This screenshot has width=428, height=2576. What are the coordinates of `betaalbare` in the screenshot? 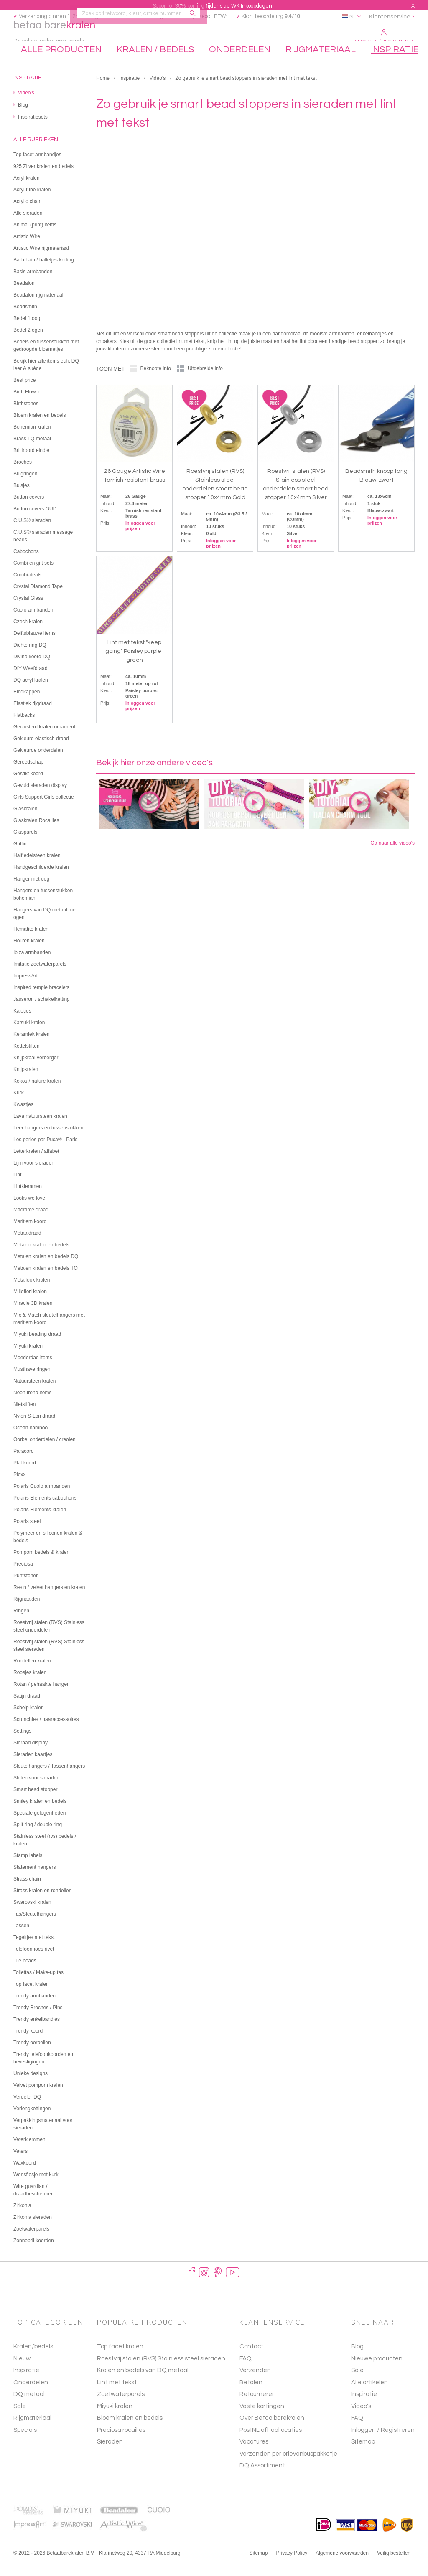 It's located at (65, 36).